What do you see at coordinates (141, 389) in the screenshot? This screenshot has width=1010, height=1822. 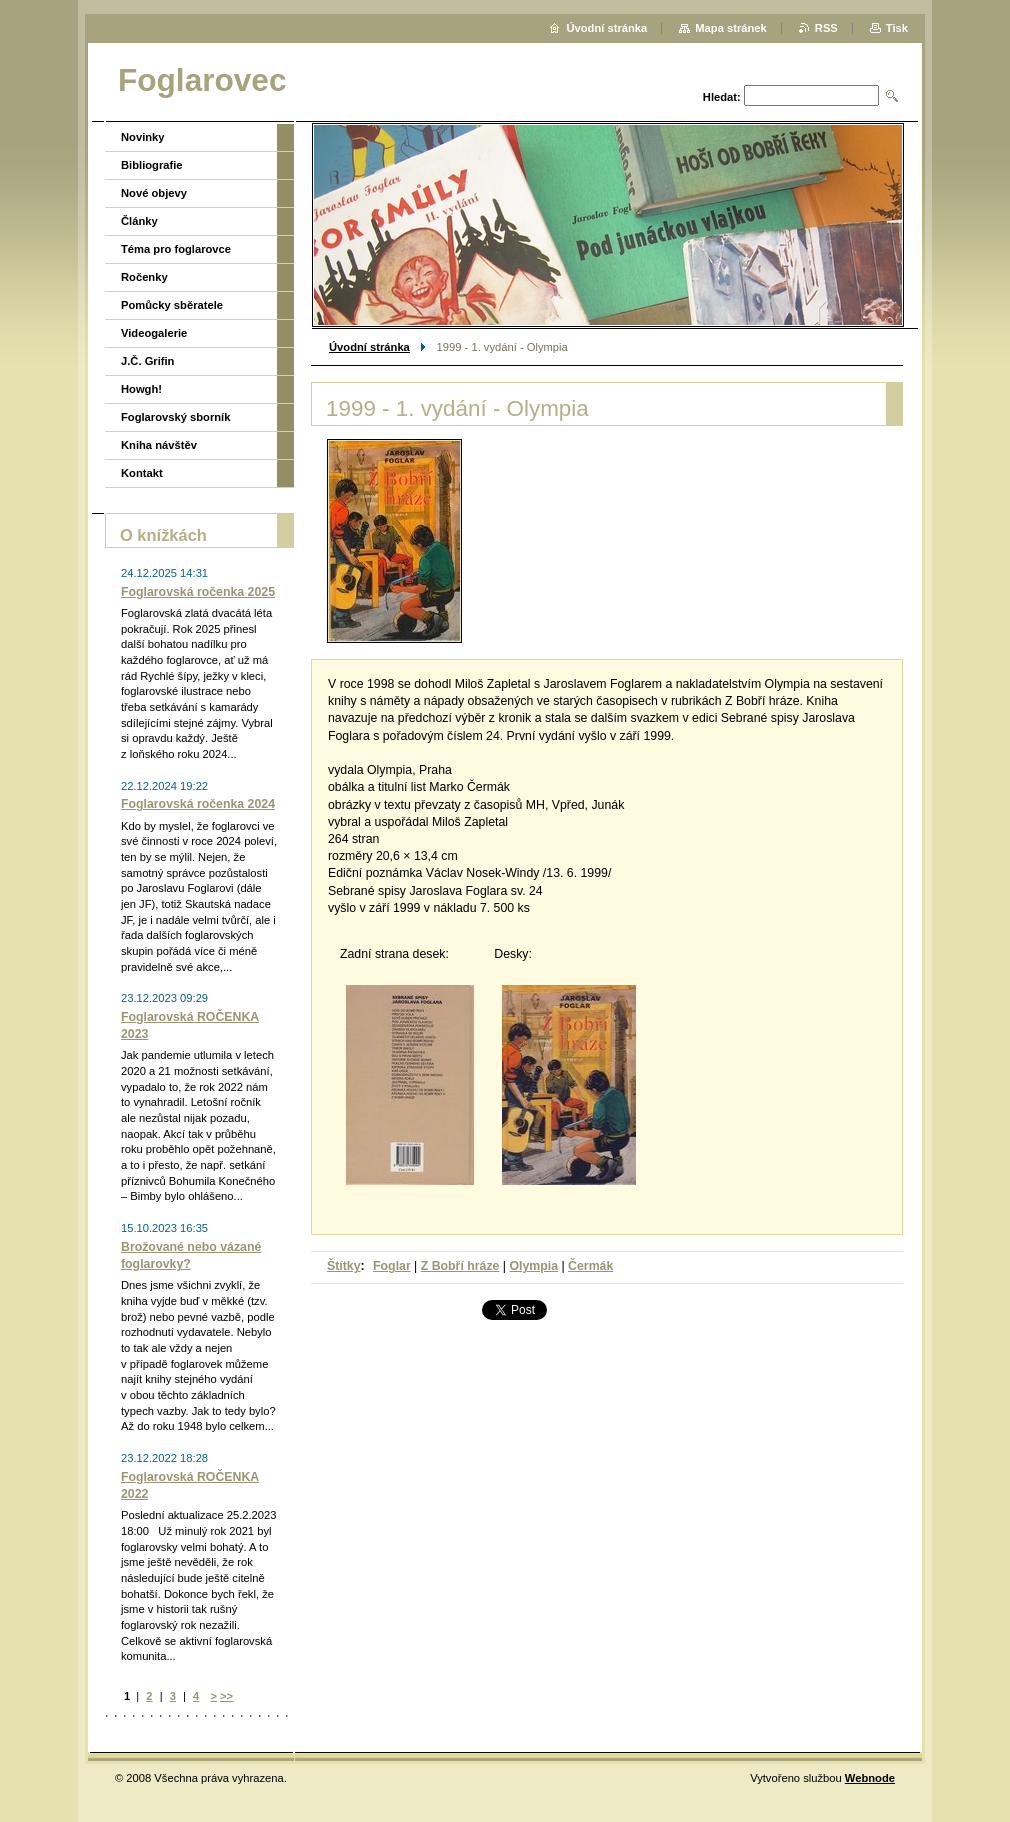 I see `Howgh!` at bounding box center [141, 389].